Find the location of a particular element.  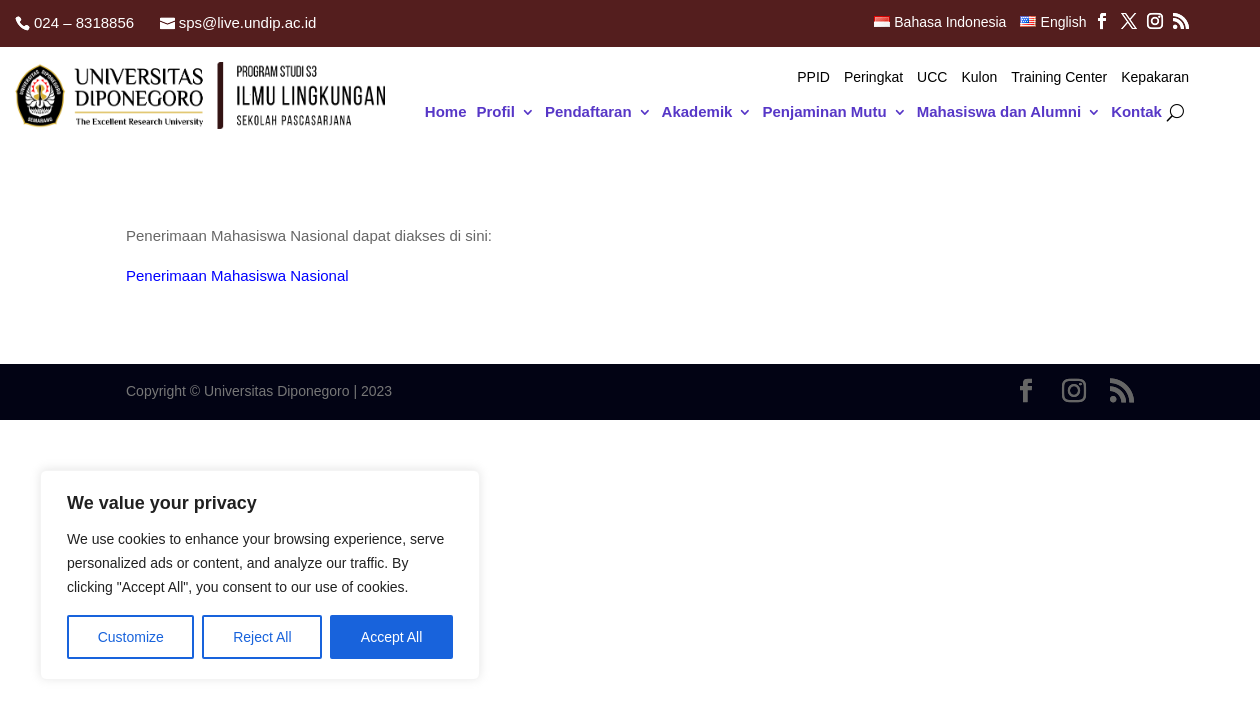

Reject All is located at coordinates (262, 637).